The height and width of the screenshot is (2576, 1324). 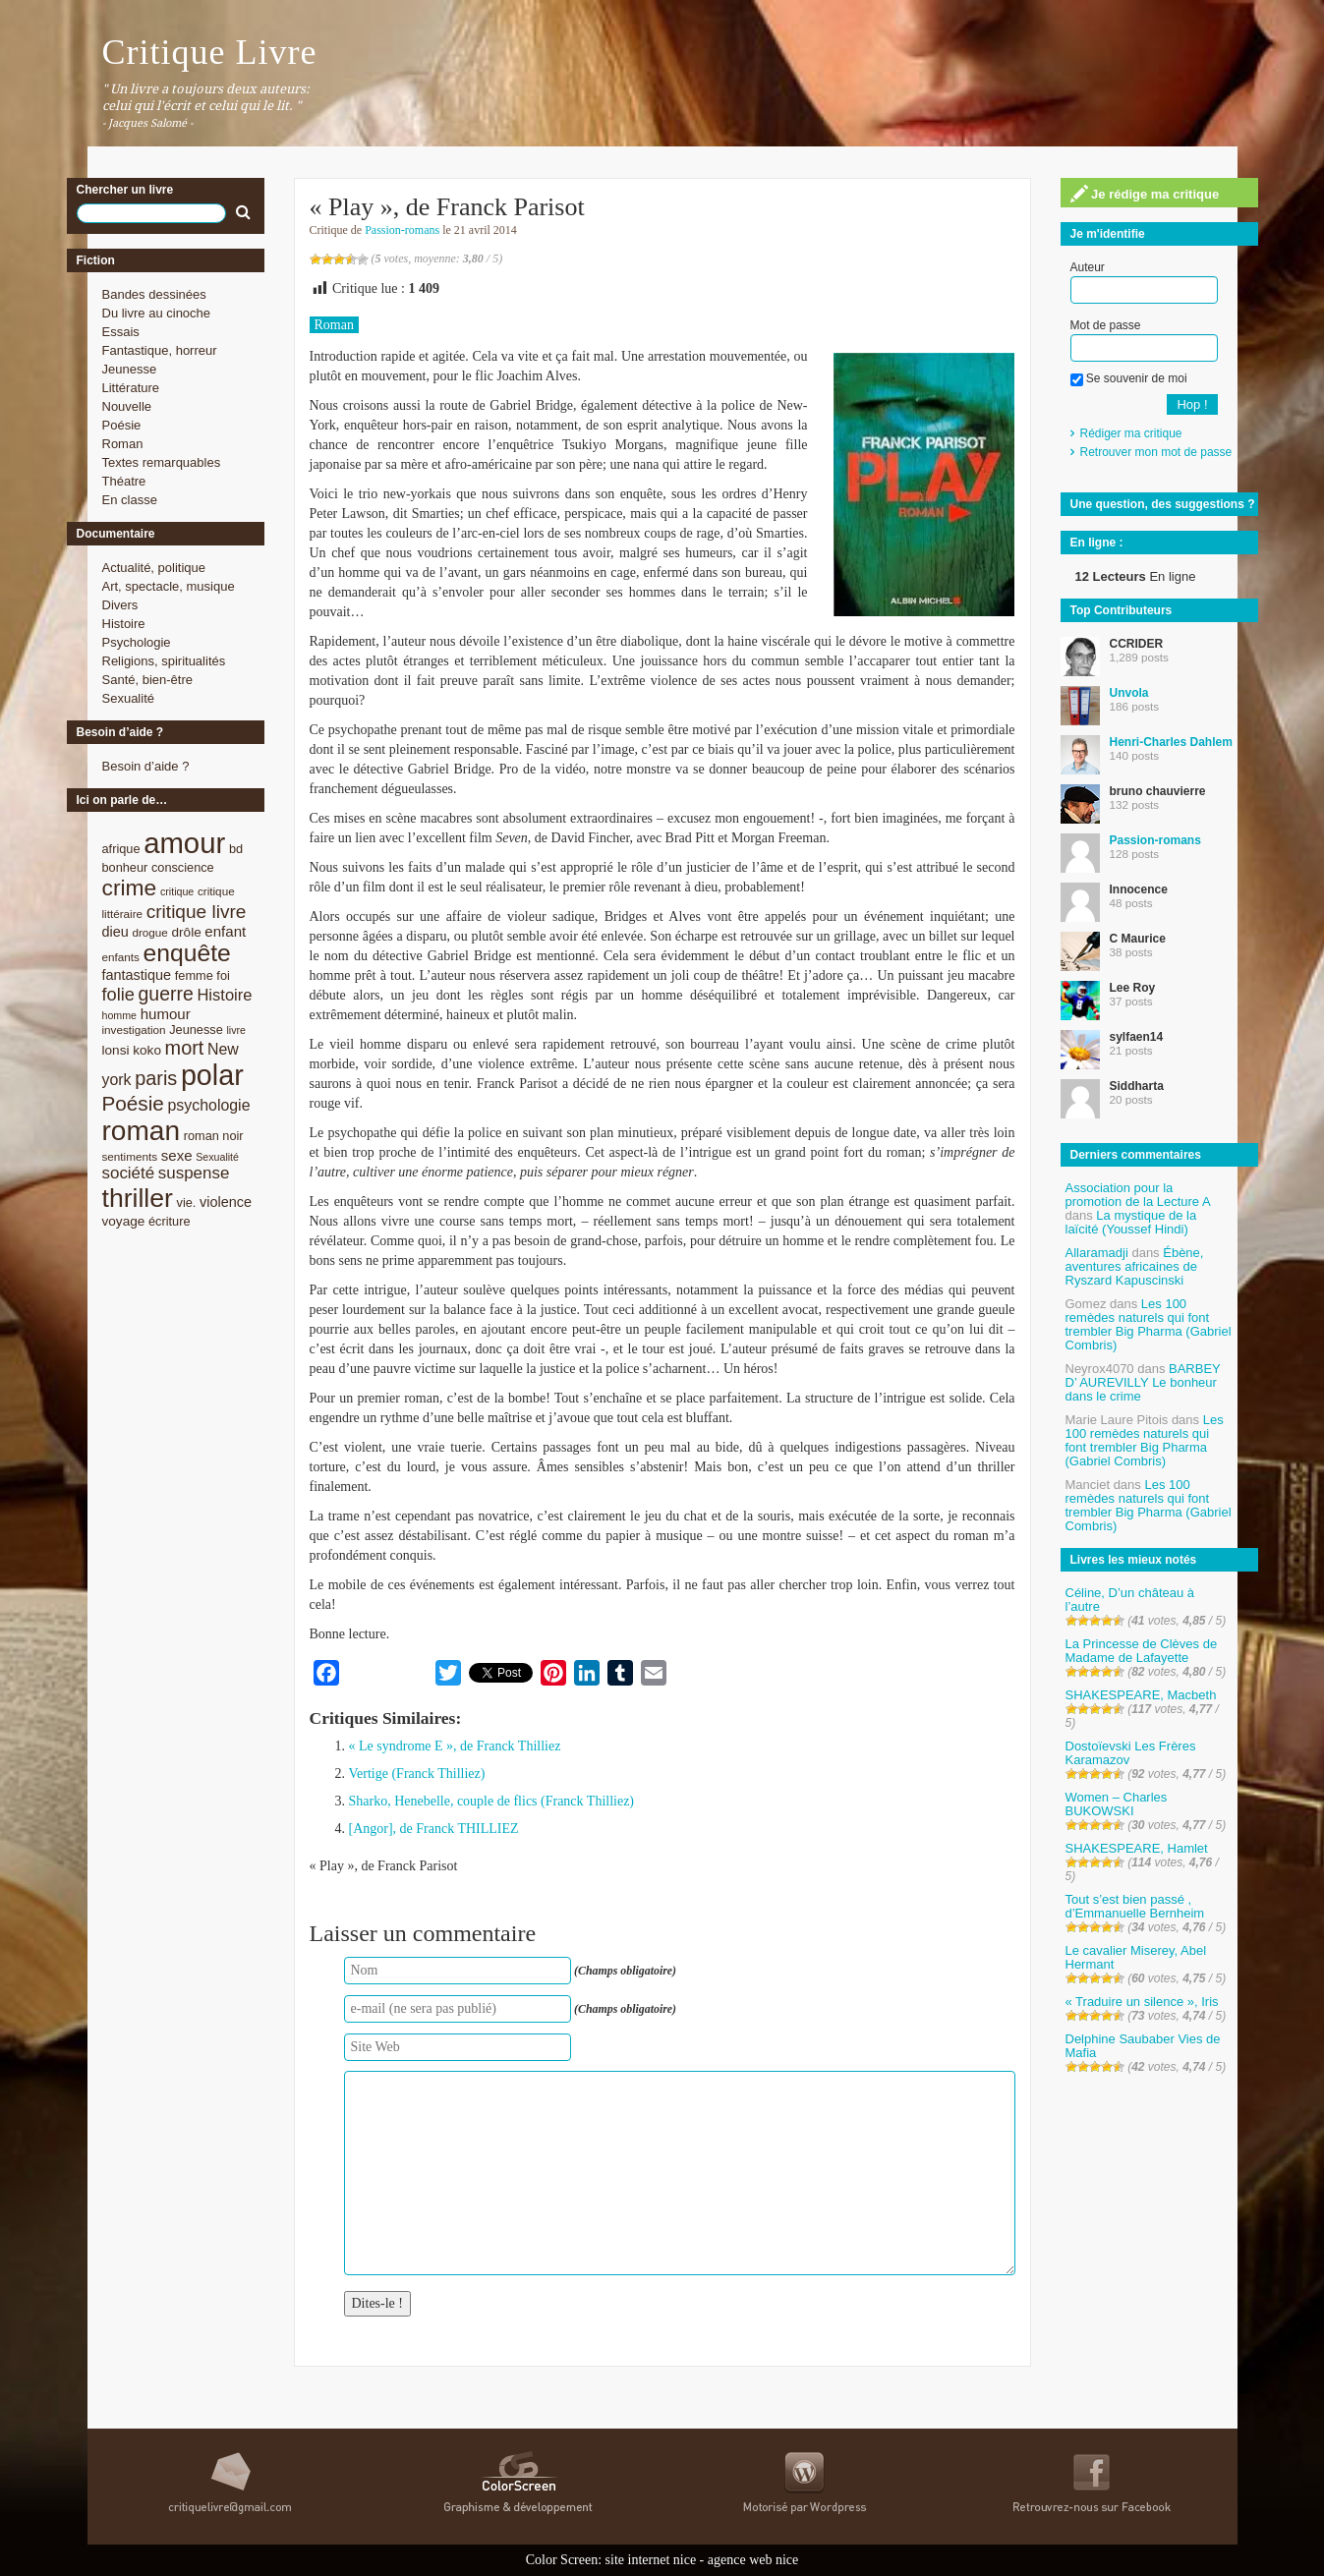 I want to click on Psychologie, so click(x=136, y=642).